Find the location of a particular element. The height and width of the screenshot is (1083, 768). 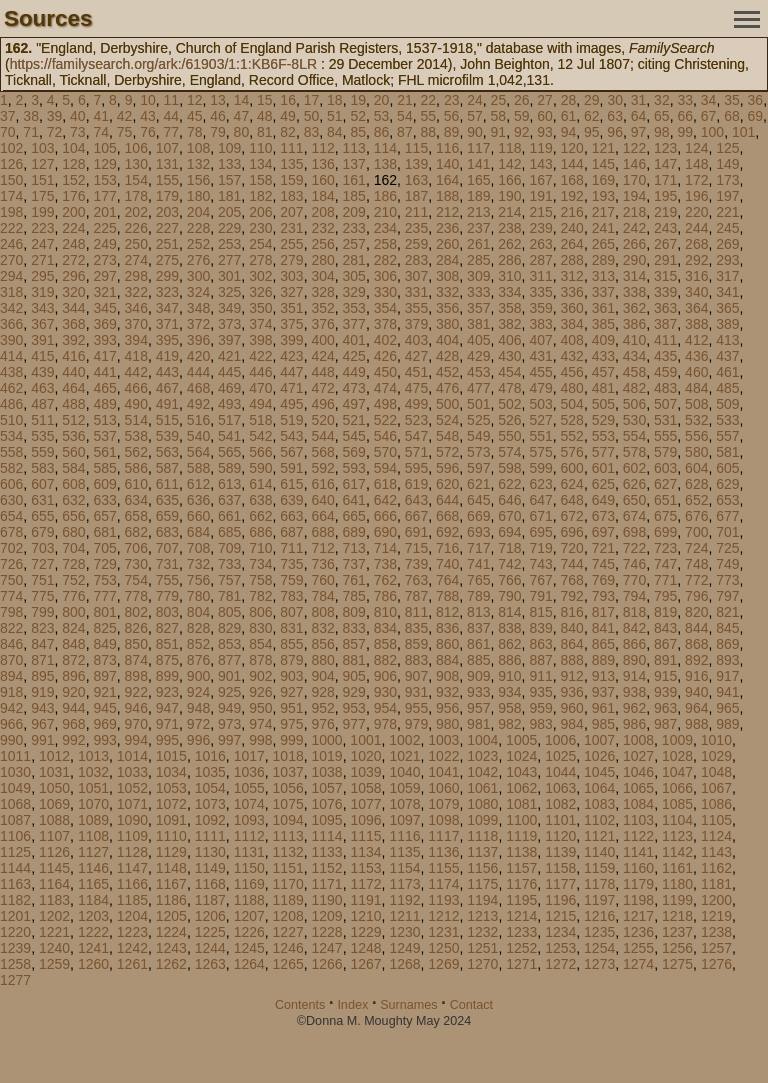

1057 is located at coordinates (327, 788).